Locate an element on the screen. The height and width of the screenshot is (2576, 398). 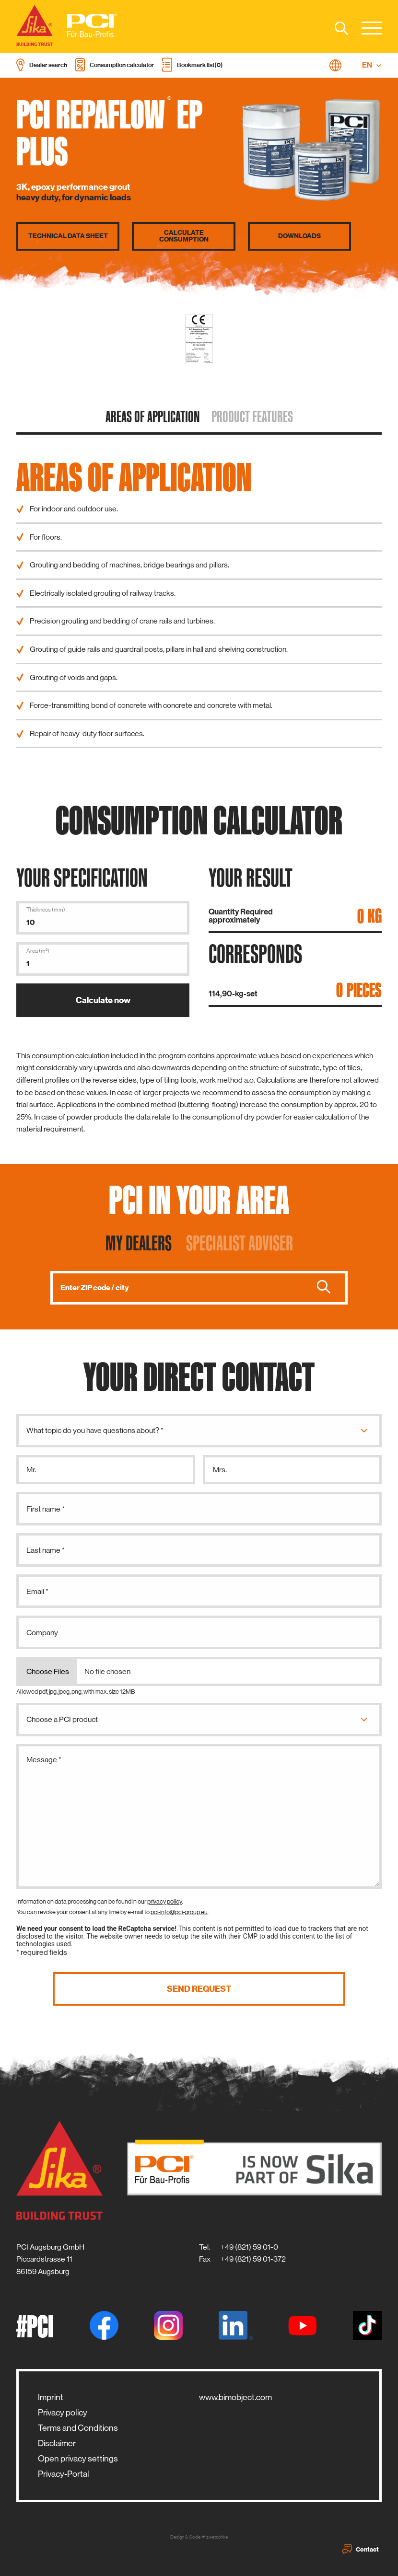
pci-info@pci-group.eu is located at coordinates (179, 1912).